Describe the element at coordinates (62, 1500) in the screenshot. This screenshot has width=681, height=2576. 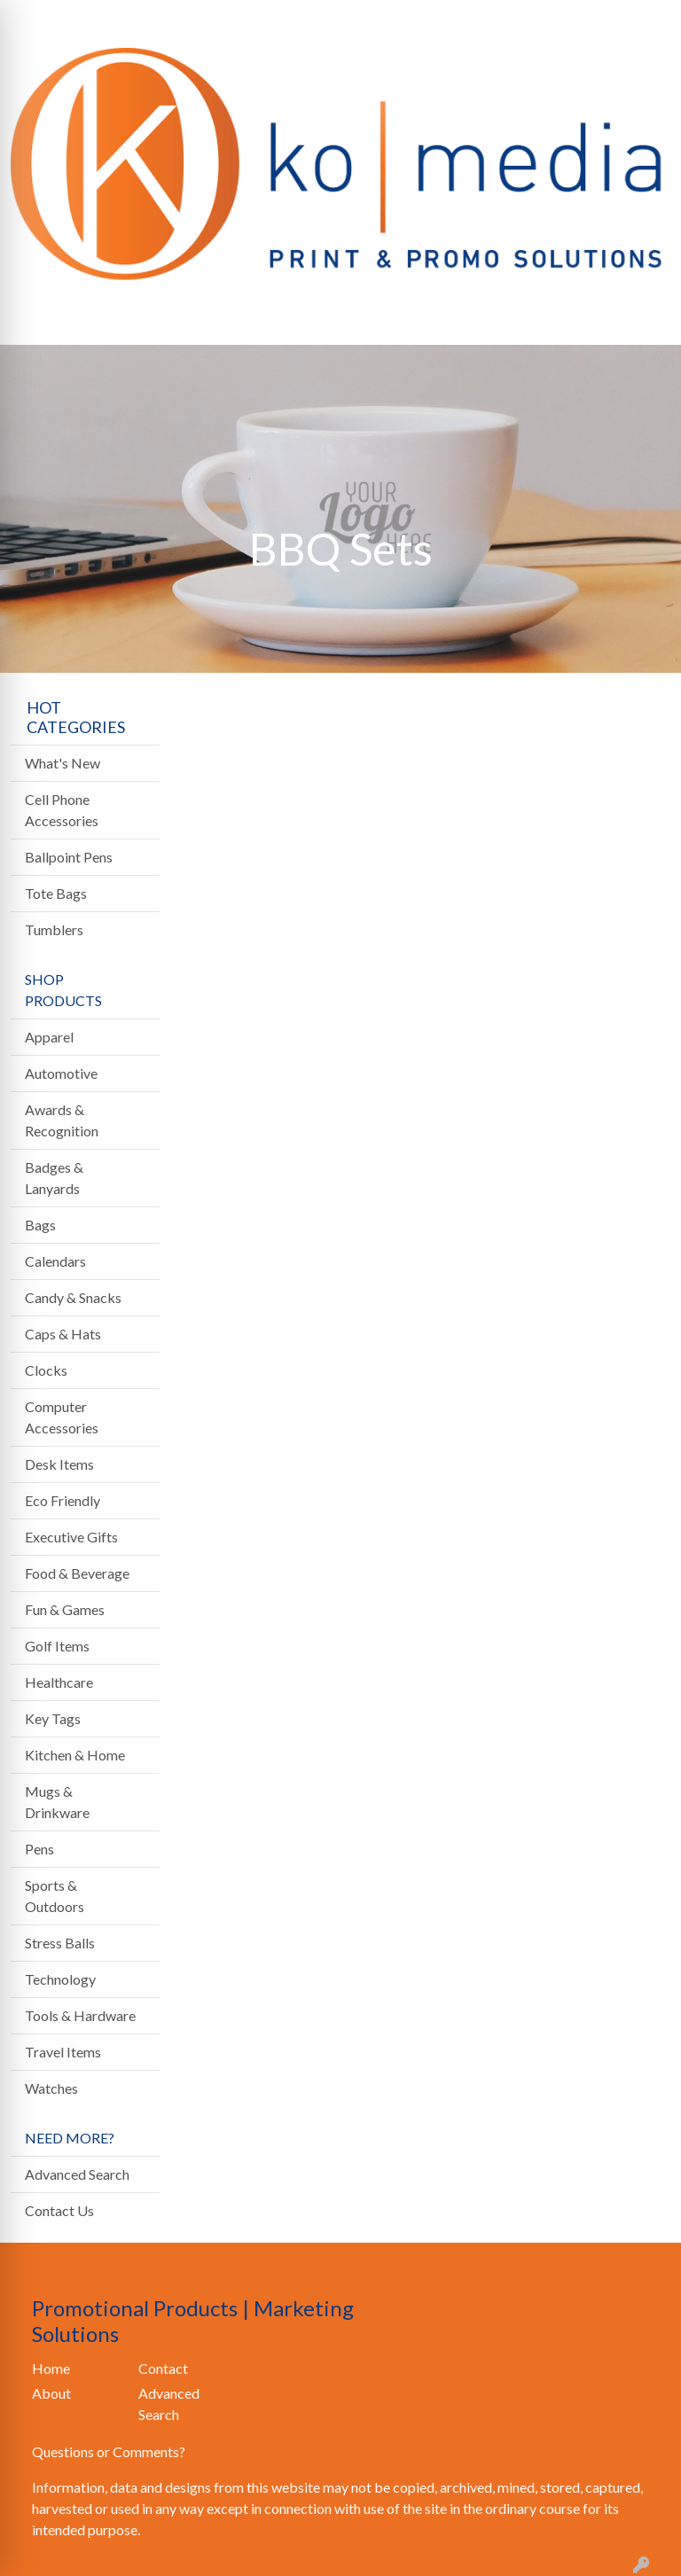
I see `Eco Friendly` at that location.